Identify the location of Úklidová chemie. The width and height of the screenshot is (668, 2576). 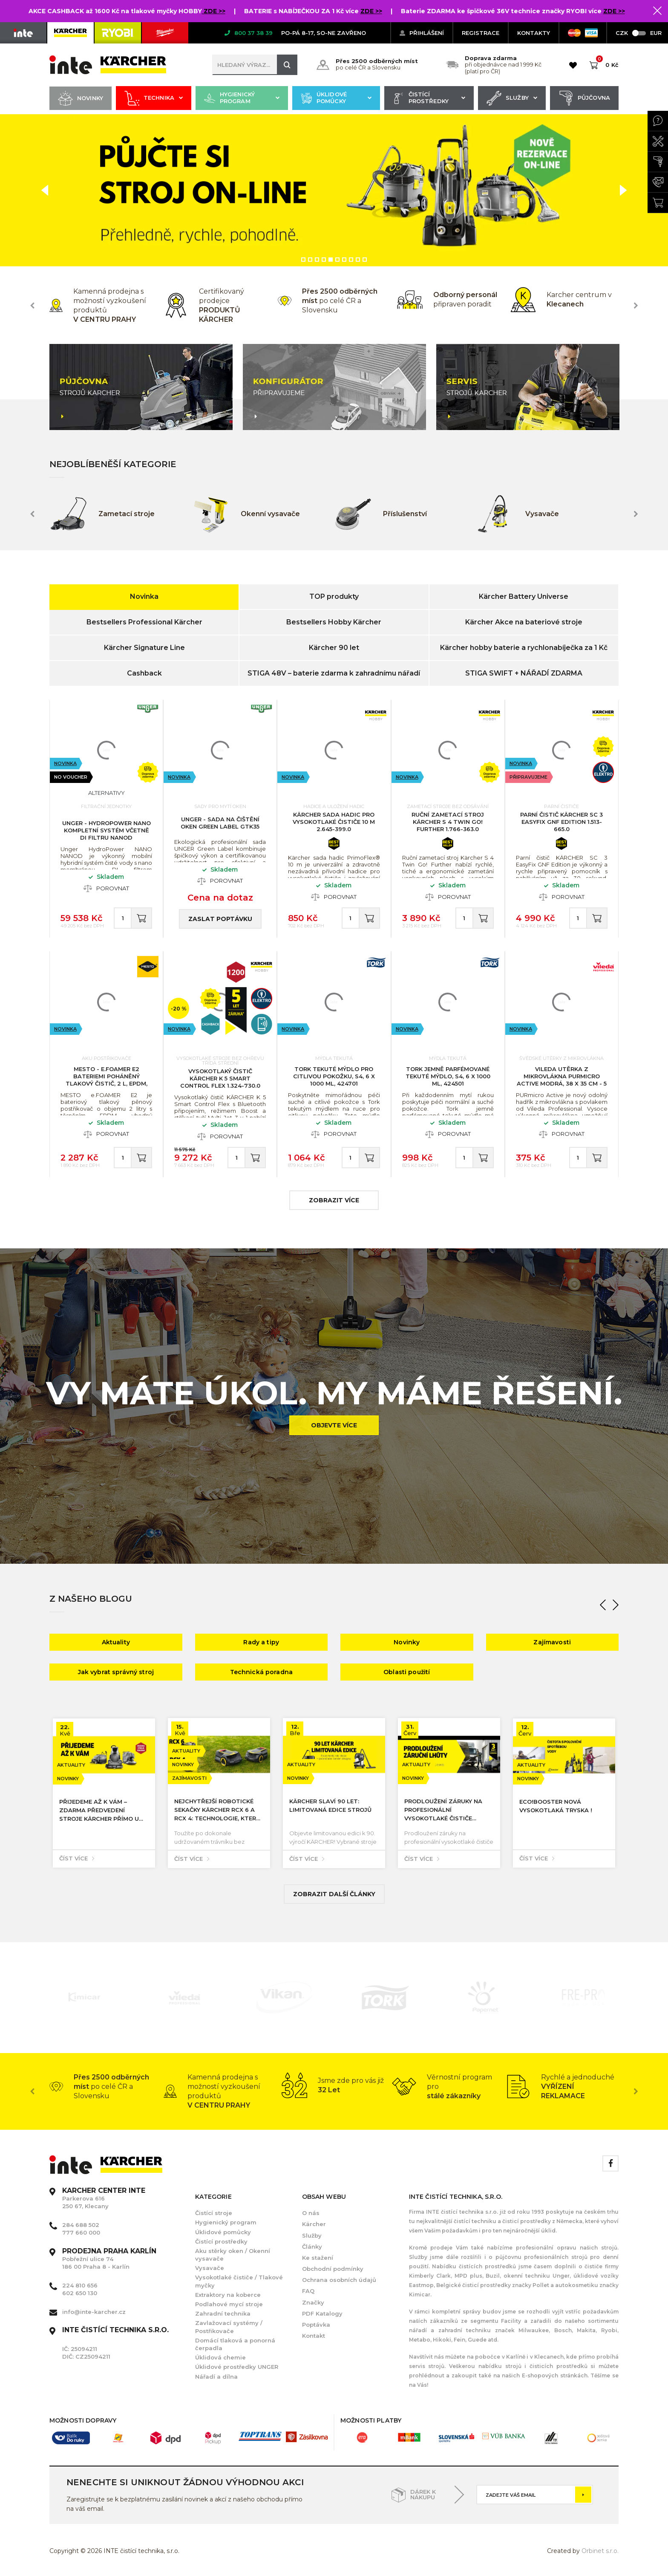
(220, 2357).